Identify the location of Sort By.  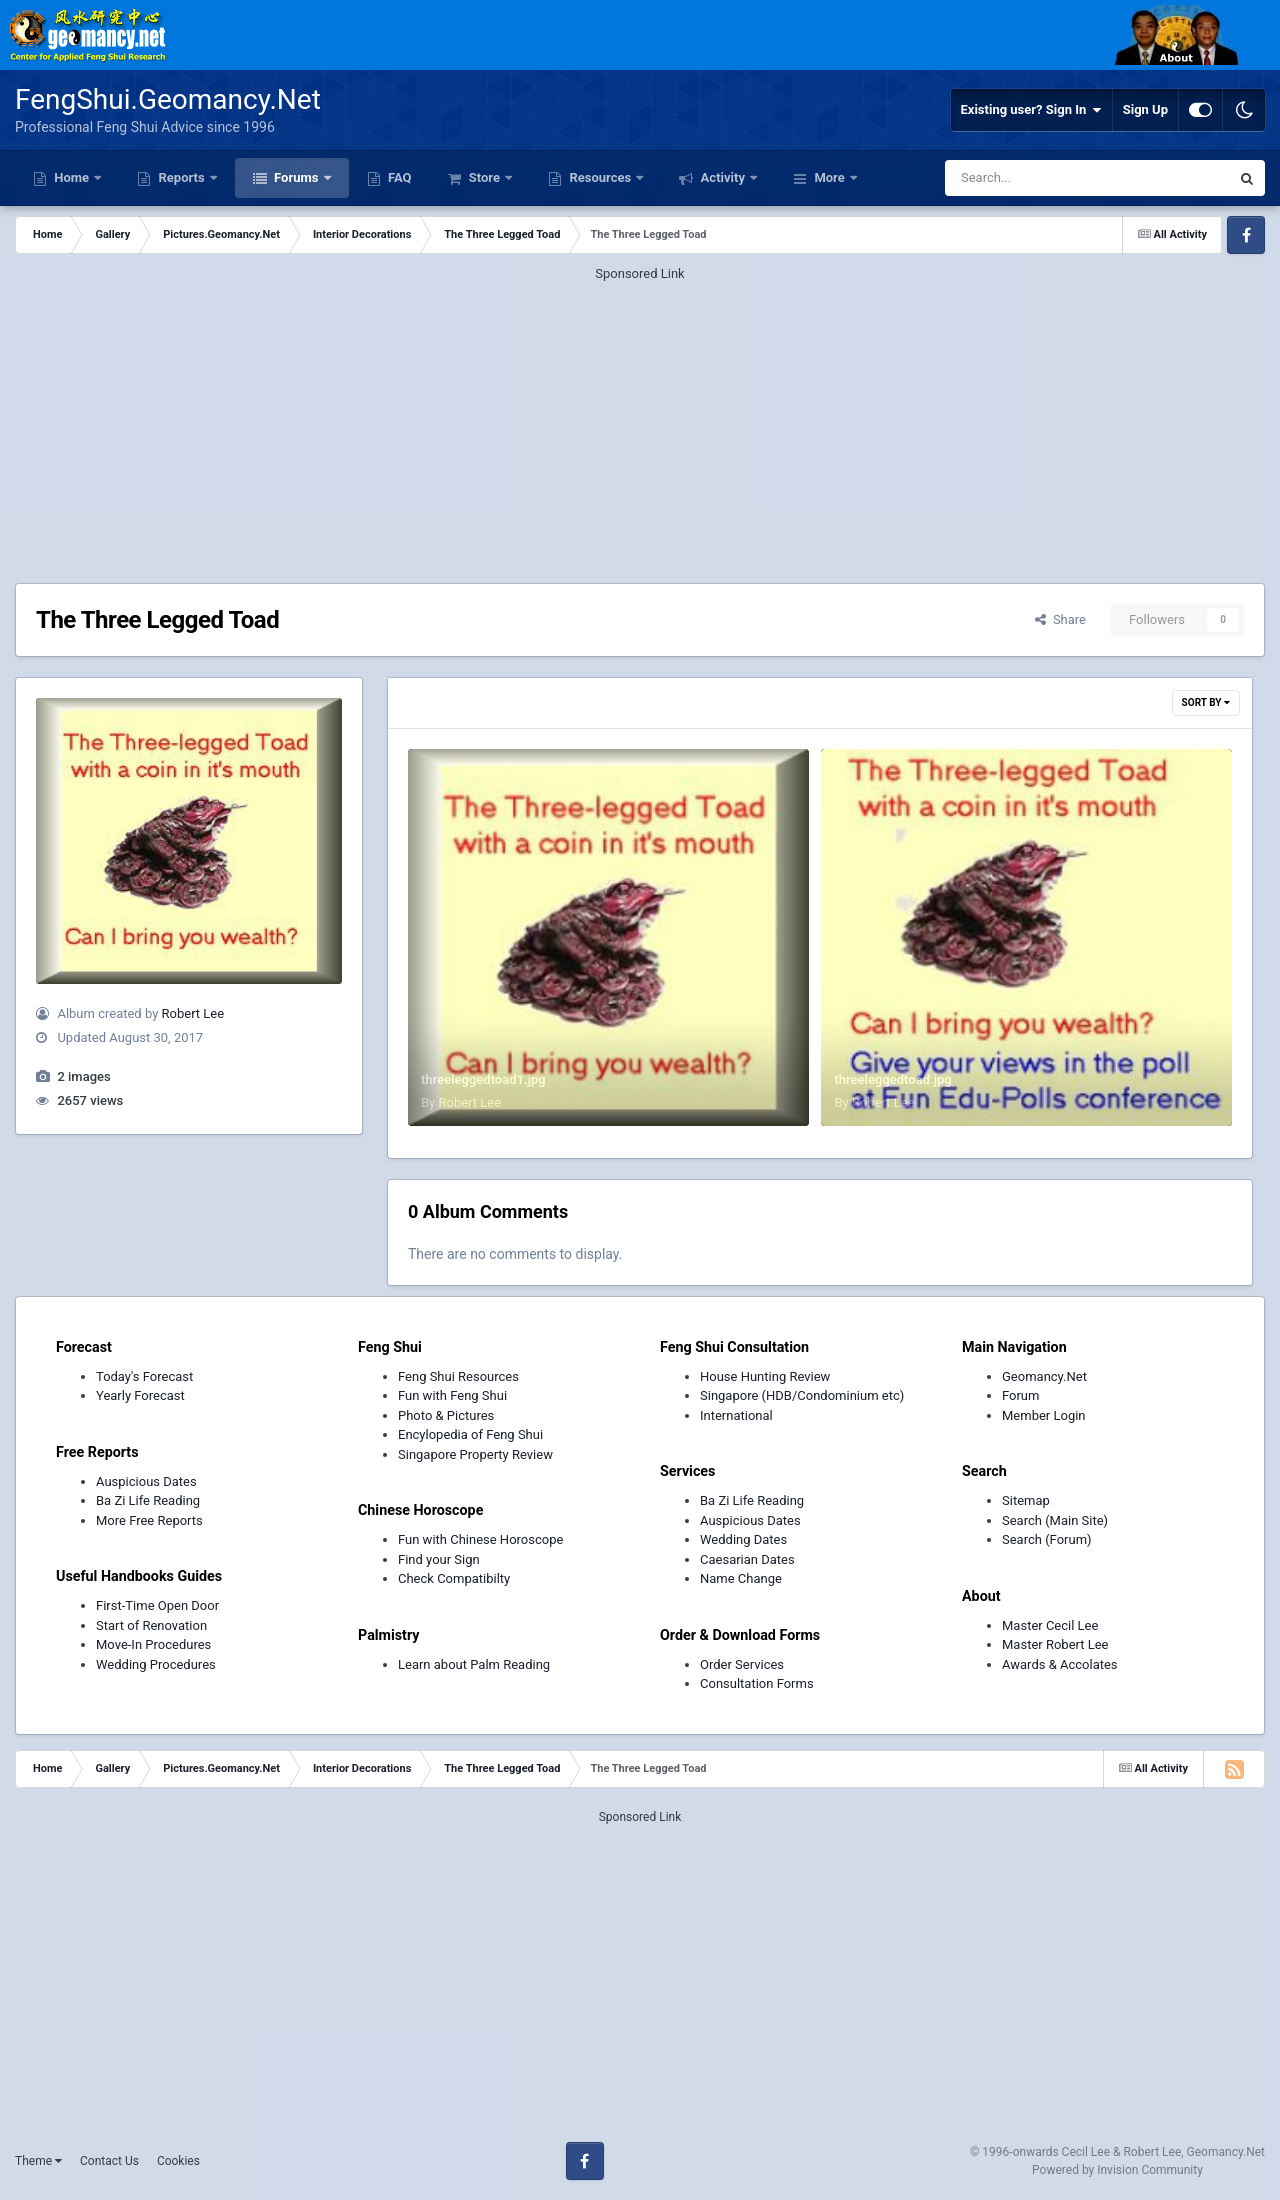
(1206, 702).